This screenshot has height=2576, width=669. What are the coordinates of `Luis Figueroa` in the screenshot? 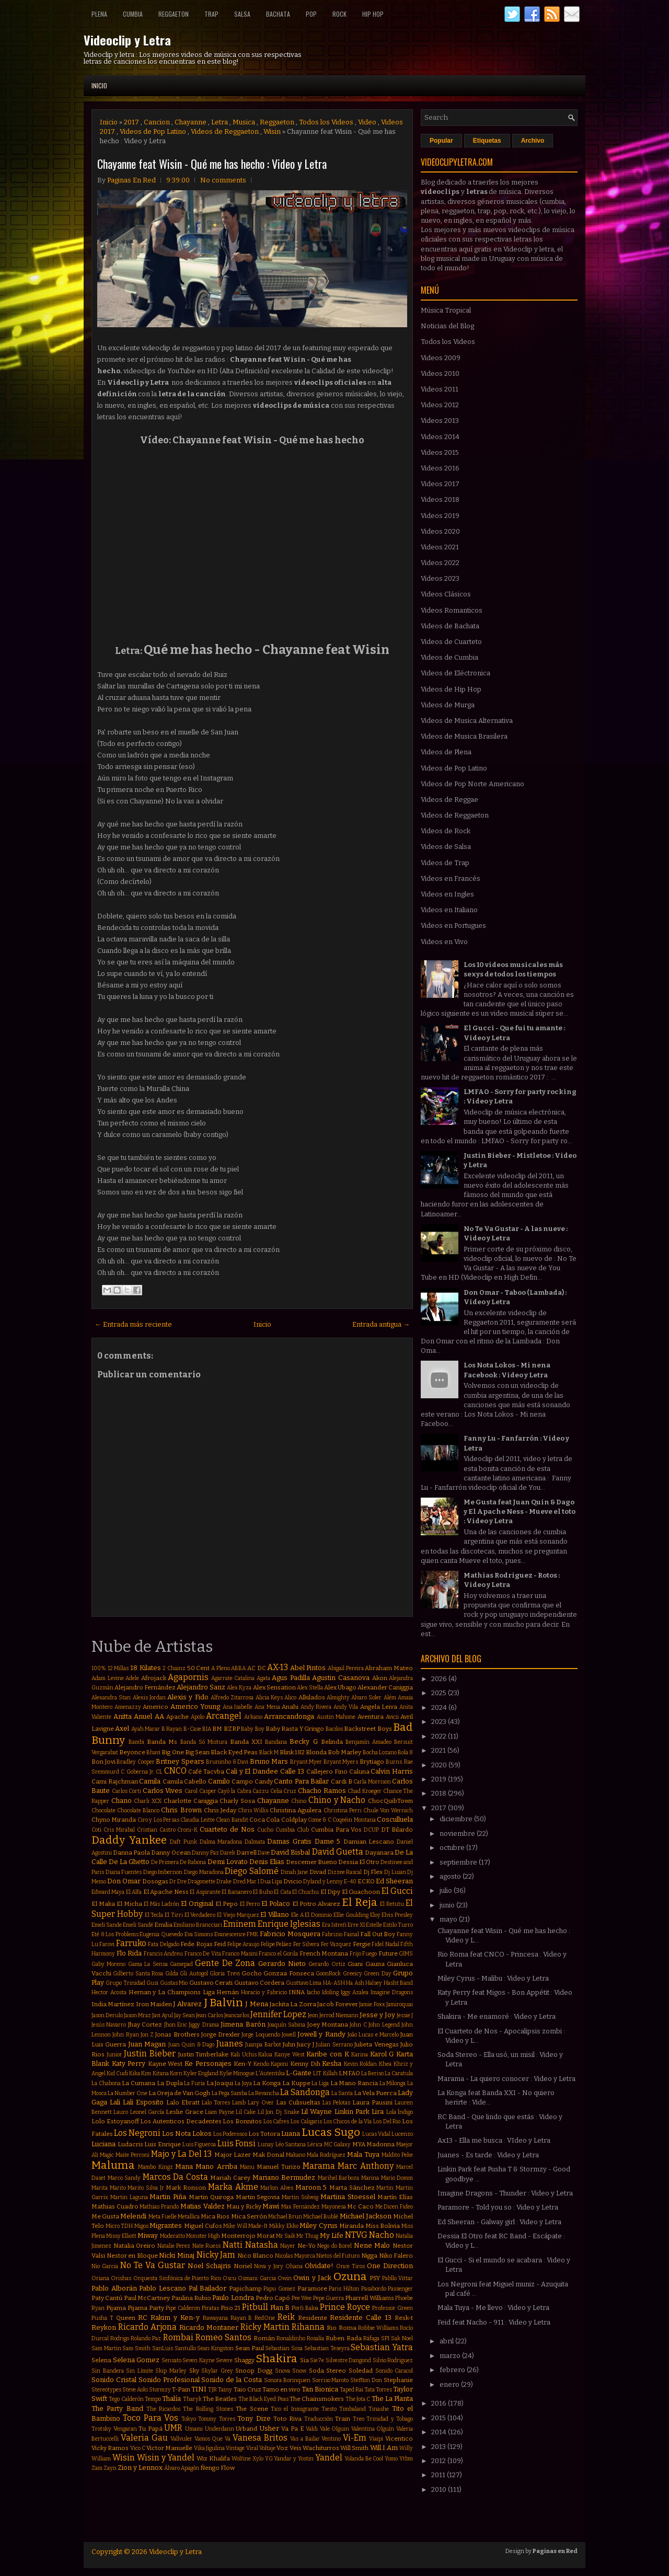 It's located at (199, 2144).